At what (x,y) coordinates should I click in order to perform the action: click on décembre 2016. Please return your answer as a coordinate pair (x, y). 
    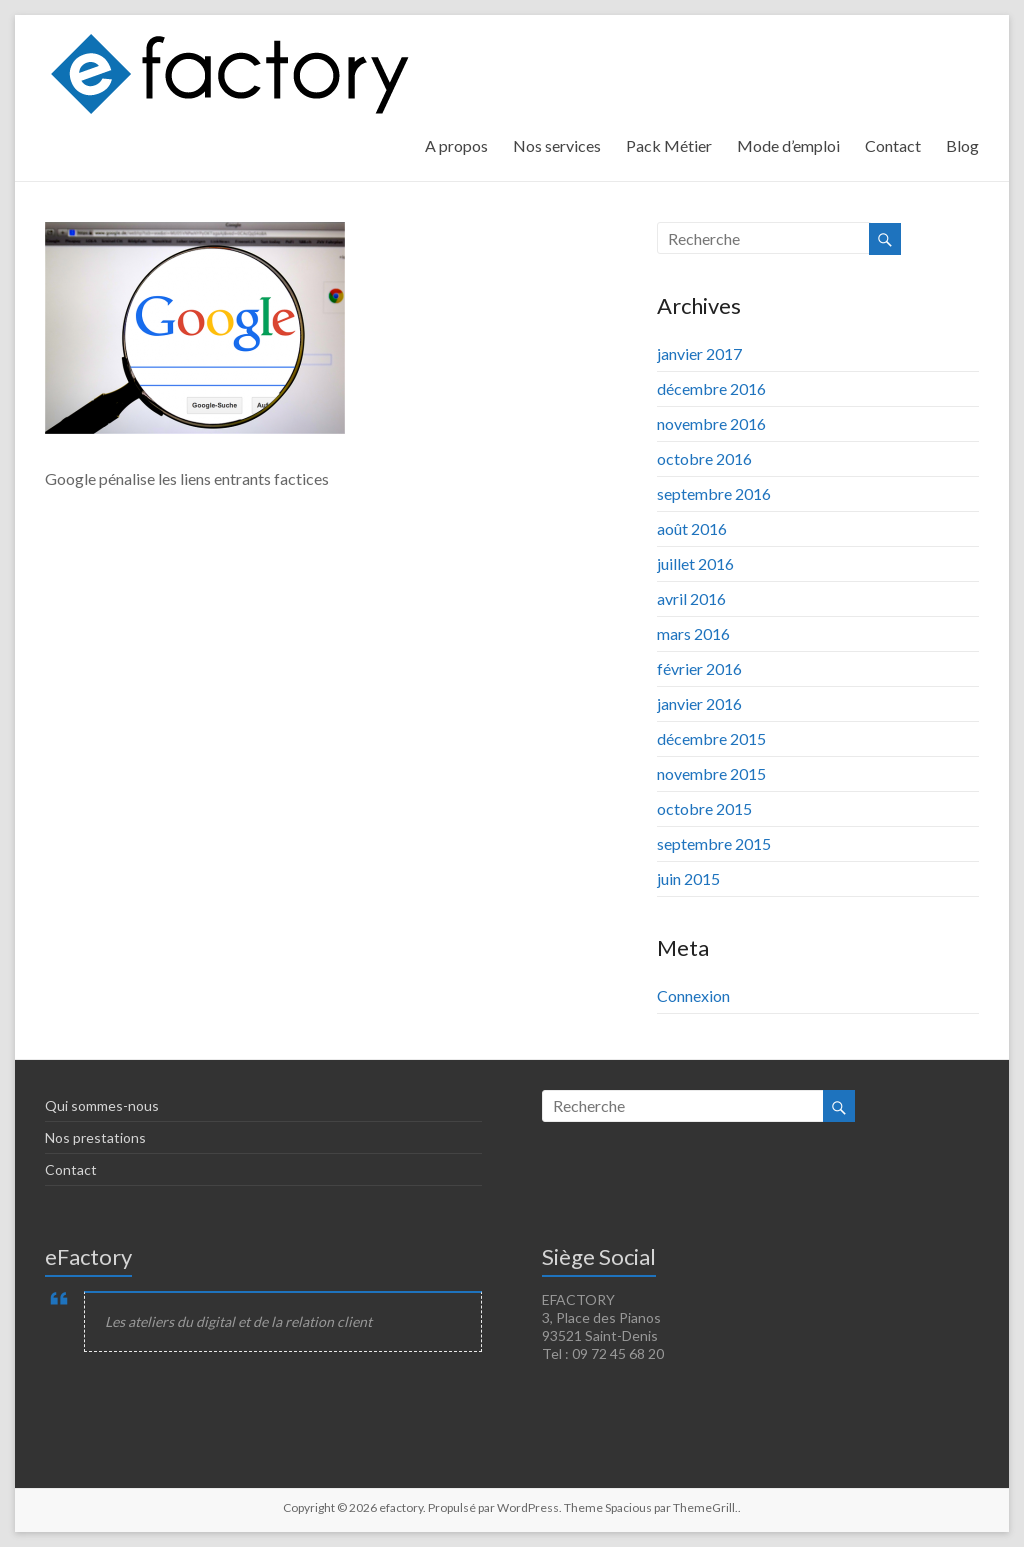
    Looking at the image, I should click on (711, 388).